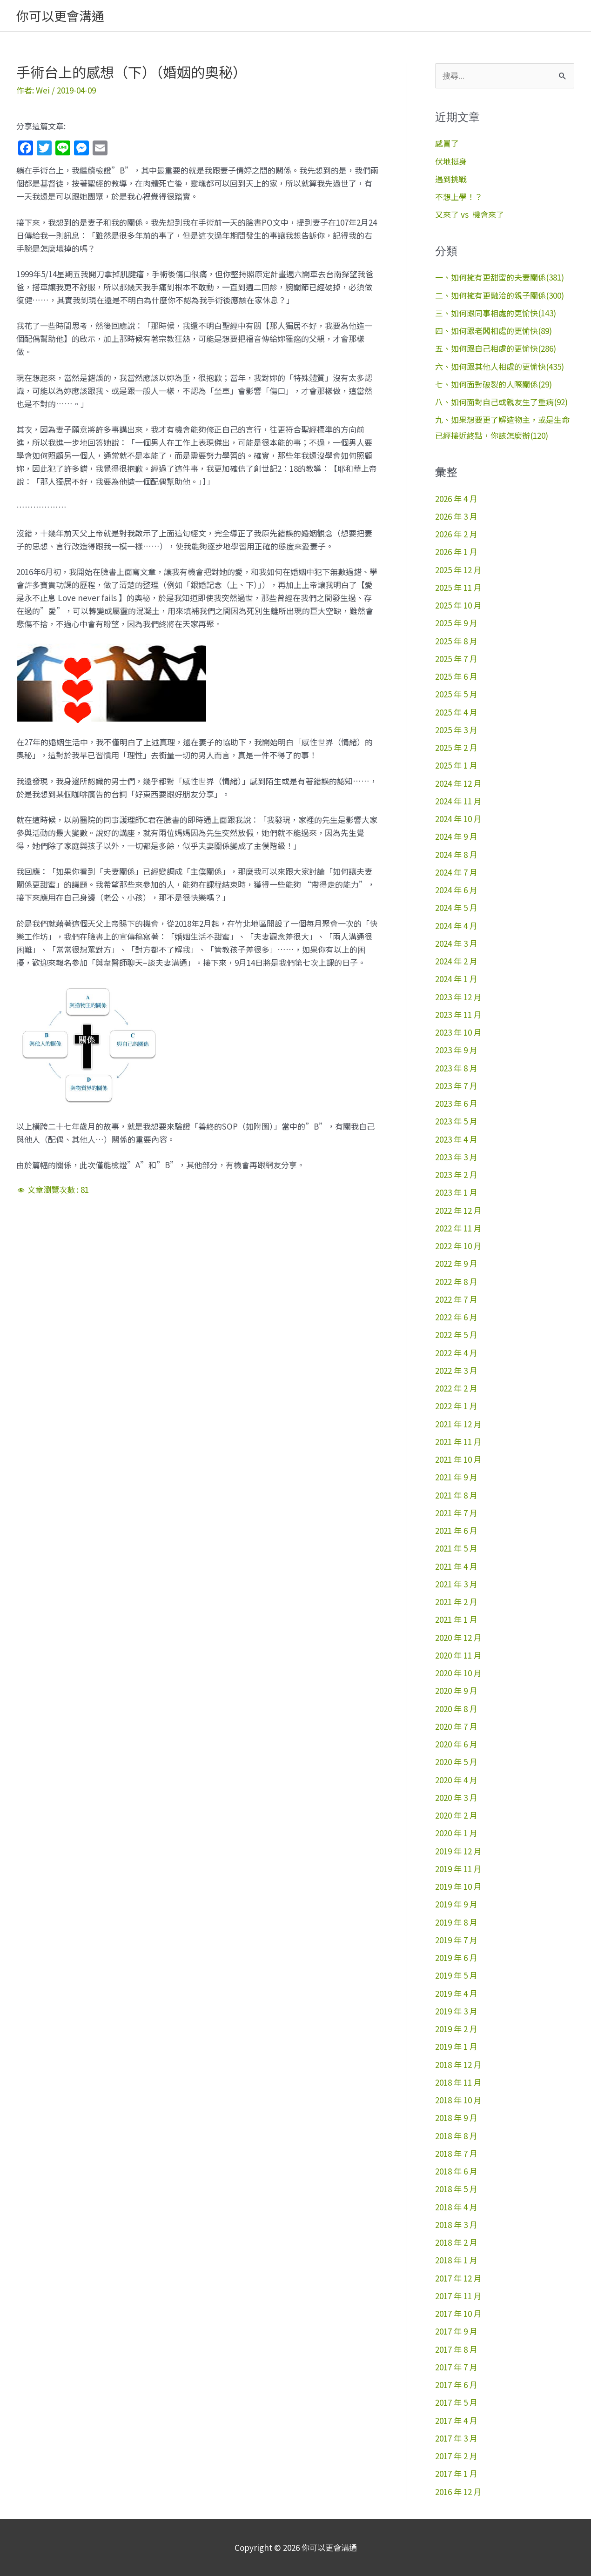  I want to click on 2022 年 6 月, so click(456, 1317).